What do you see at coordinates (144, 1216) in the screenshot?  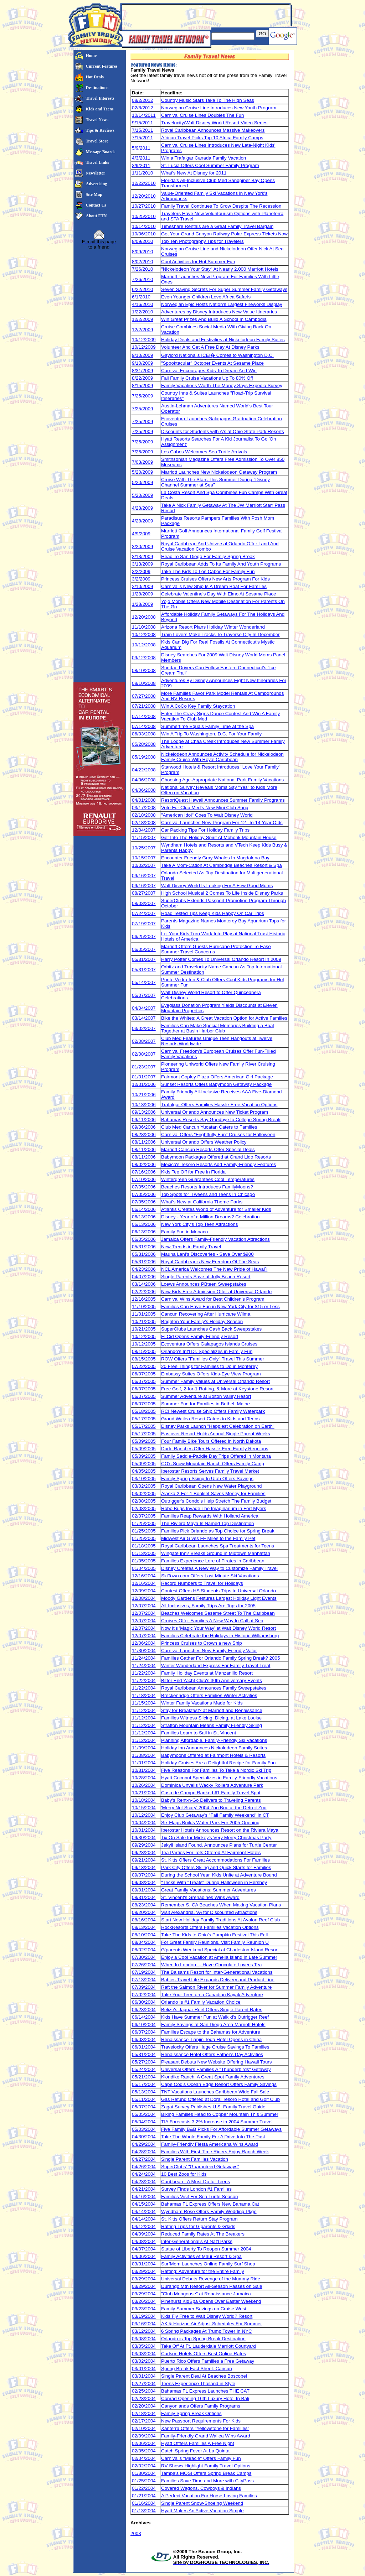 I see `06/13/2006` at bounding box center [144, 1216].